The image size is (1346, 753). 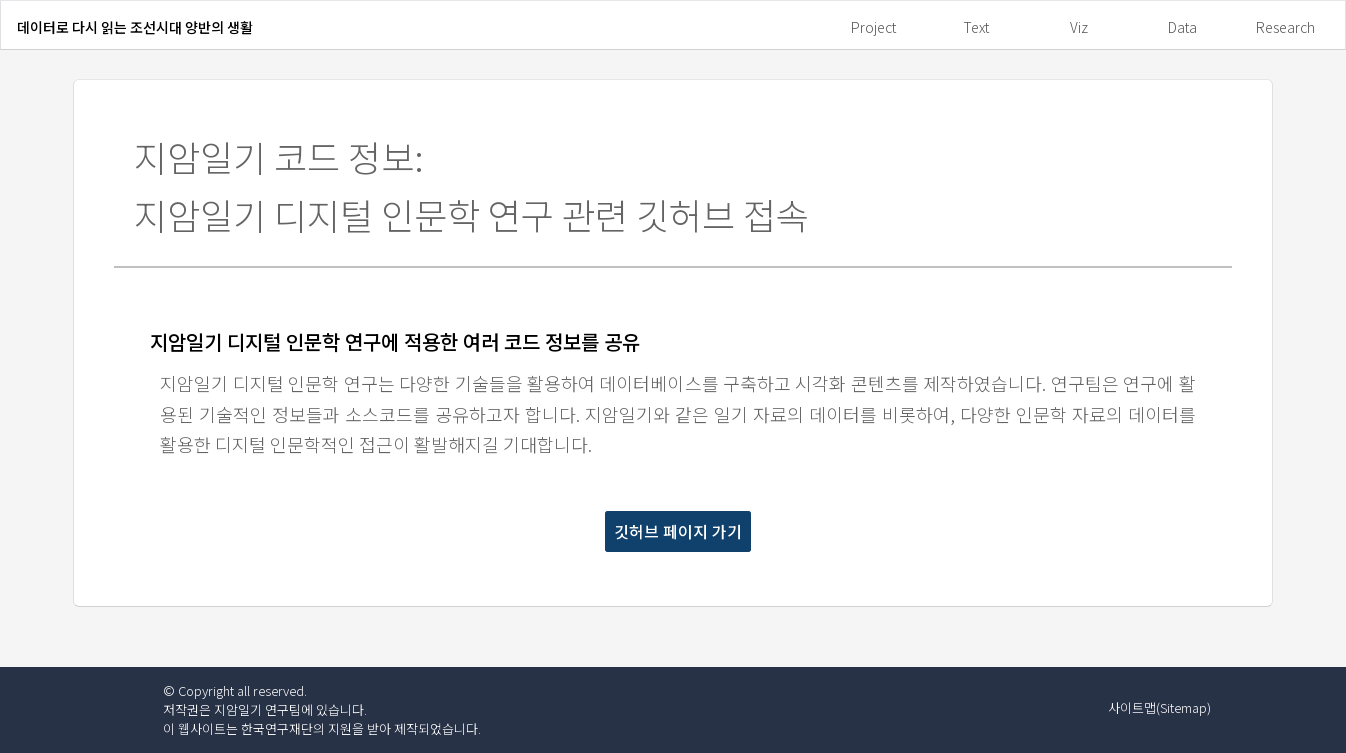 I want to click on Research, so click(x=1285, y=27).